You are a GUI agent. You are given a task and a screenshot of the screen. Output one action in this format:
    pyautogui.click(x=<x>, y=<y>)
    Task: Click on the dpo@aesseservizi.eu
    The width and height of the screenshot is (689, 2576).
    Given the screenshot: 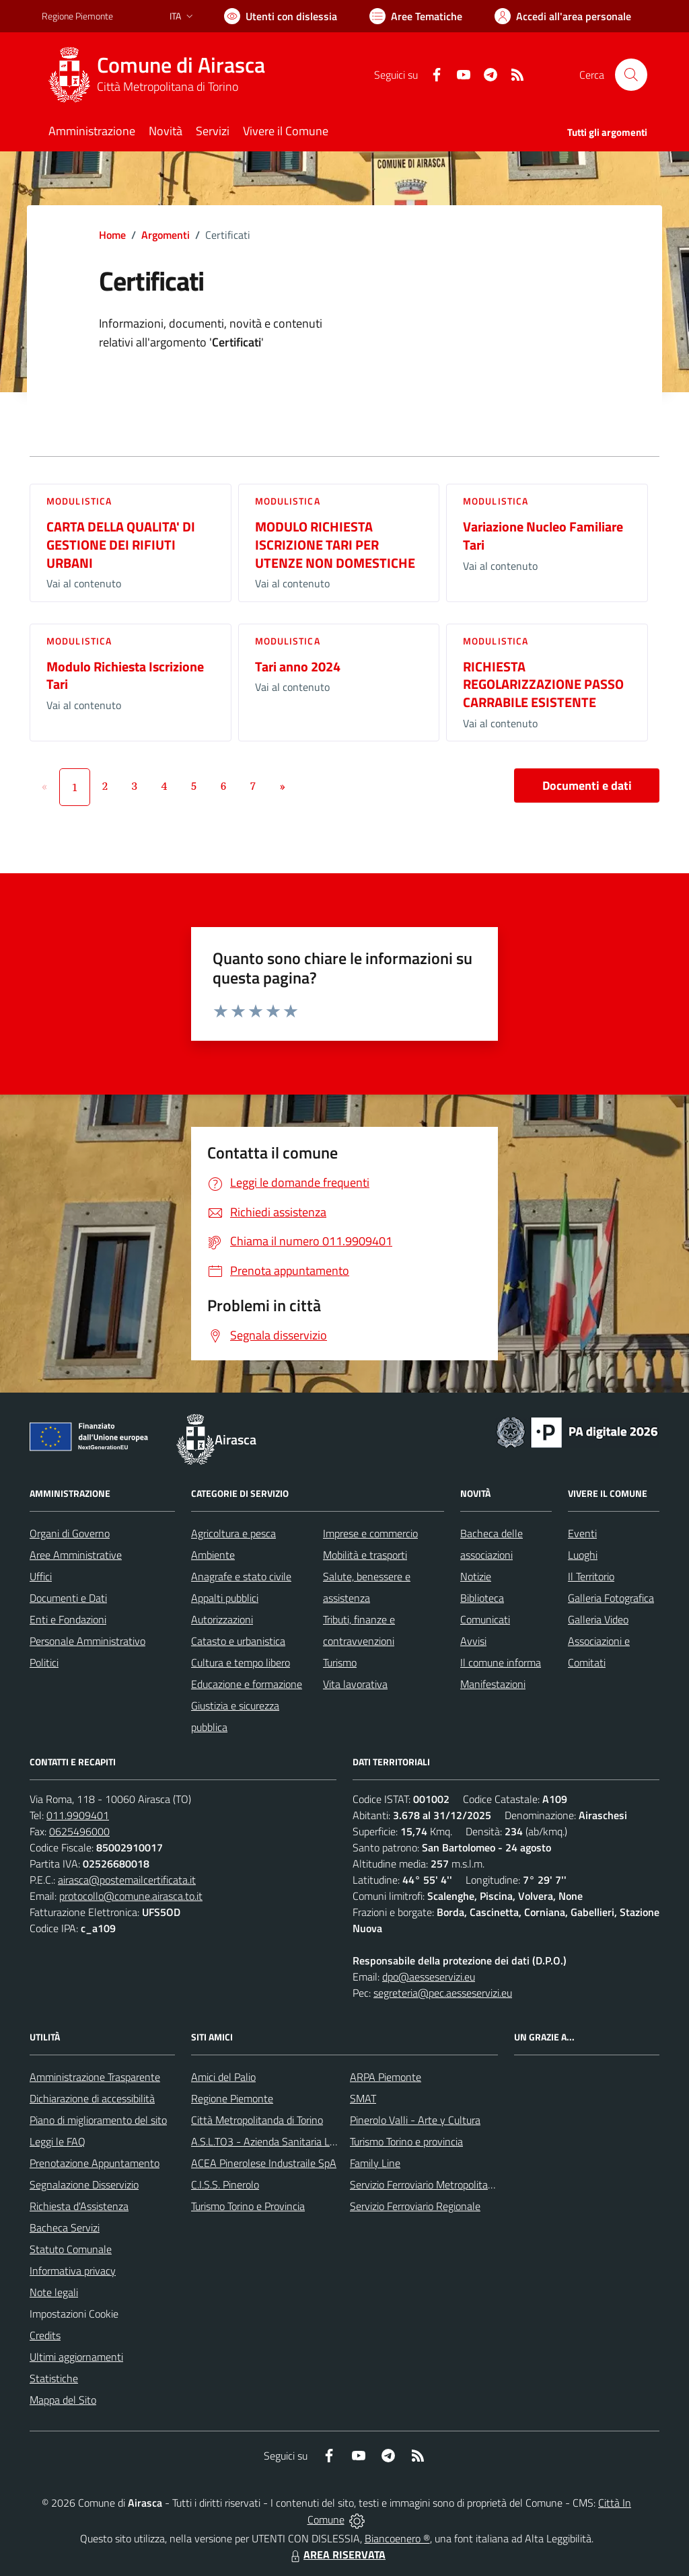 What is the action you would take?
    pyautogui.click(x=428, y=1976)
    